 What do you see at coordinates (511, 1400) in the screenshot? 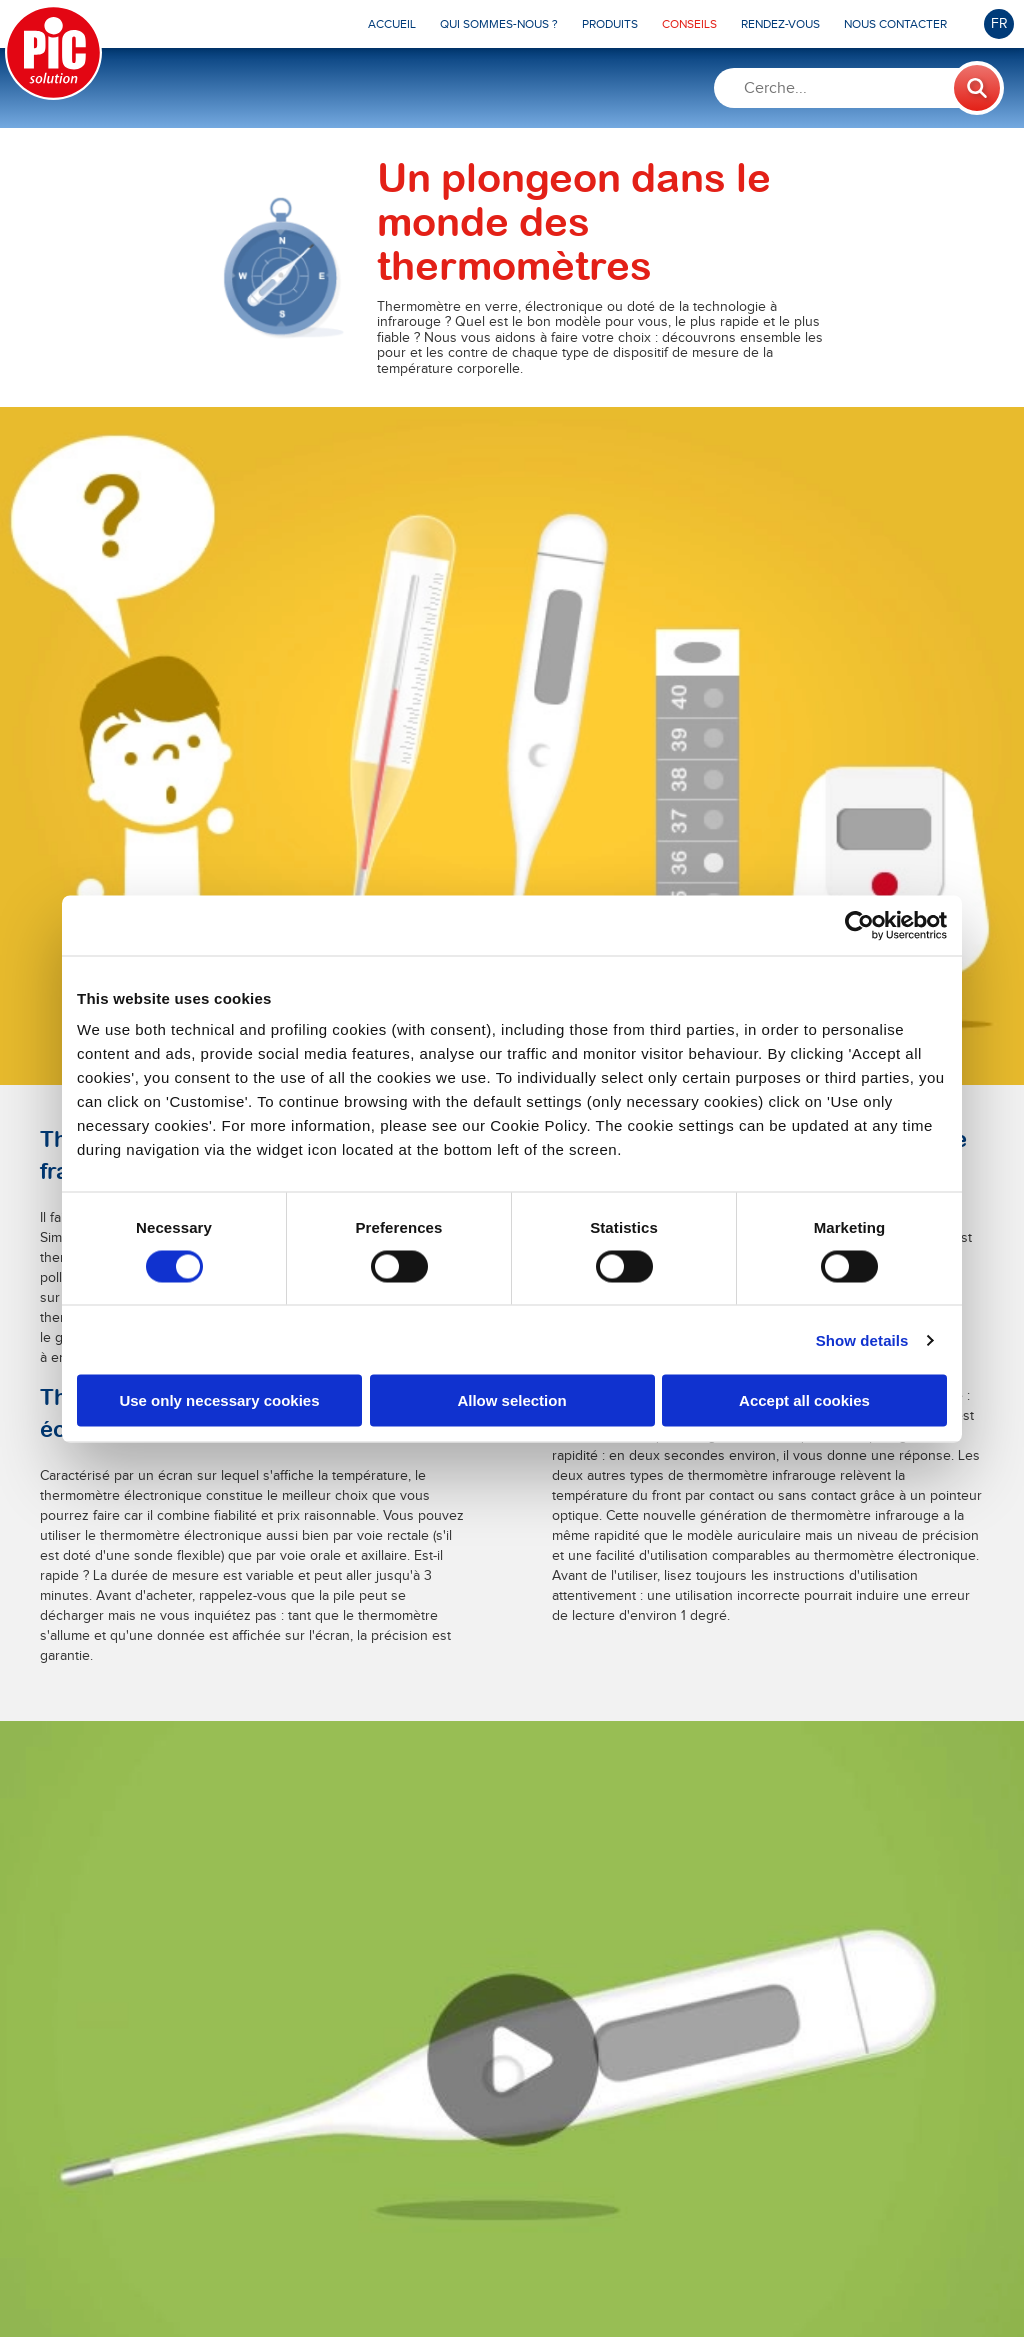
I see `Allow selection` at bounding box center [511, 1400].